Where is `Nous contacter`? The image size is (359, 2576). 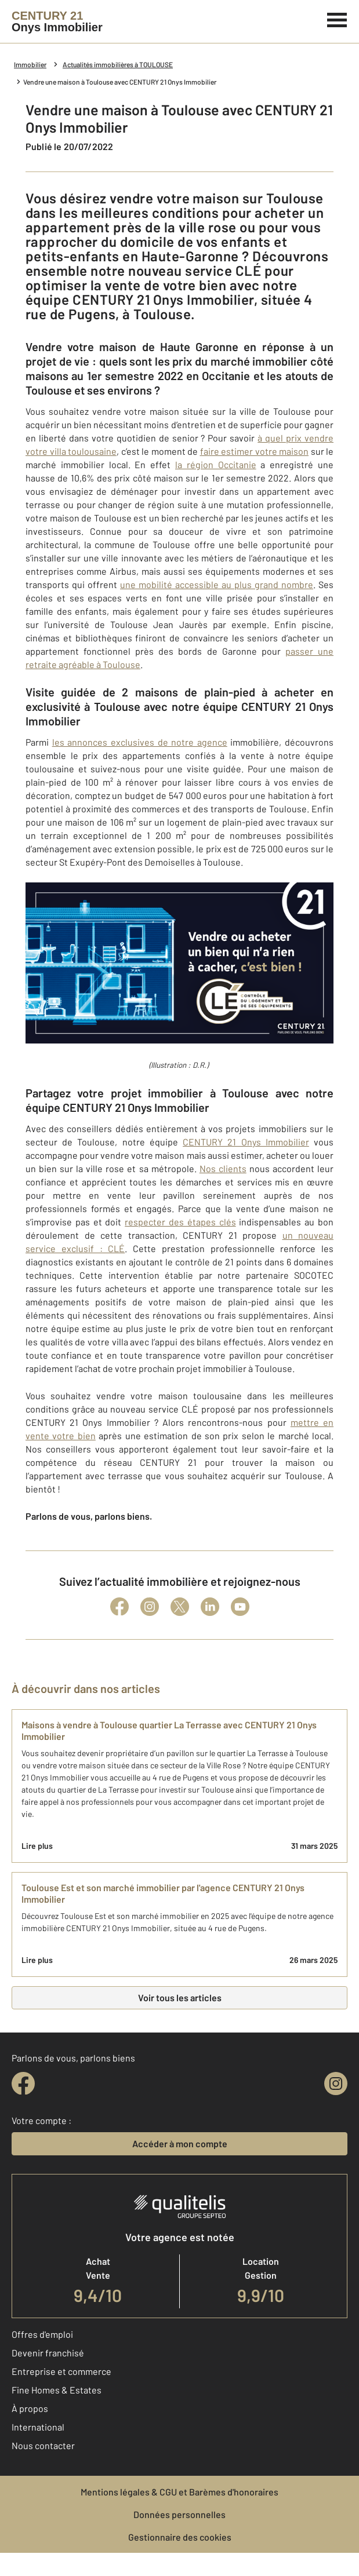 Nous contacter is located at coordinates (43, 2445).